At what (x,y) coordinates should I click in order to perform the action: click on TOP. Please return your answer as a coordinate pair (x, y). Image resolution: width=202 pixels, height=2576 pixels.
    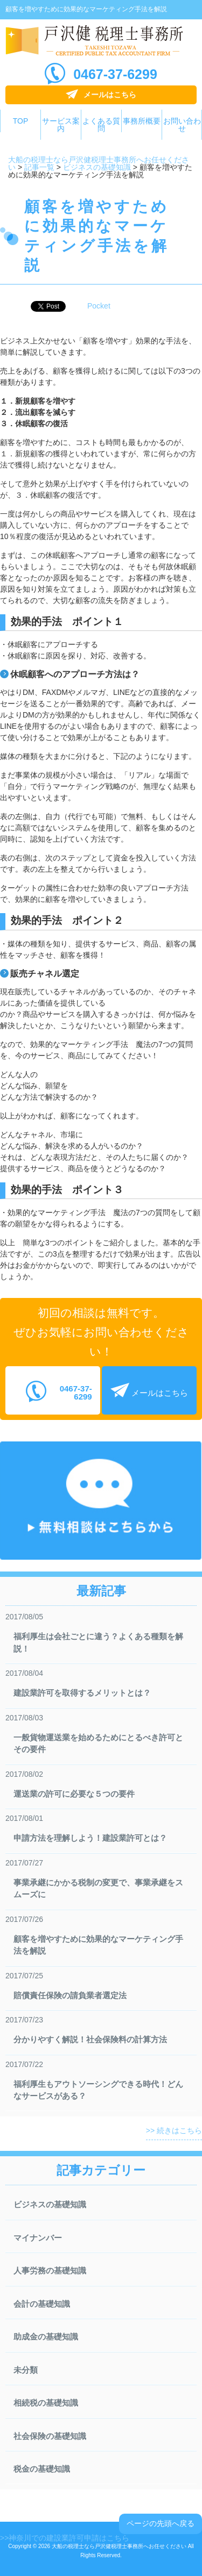
    Looking at the image, I should click on (21, 121).